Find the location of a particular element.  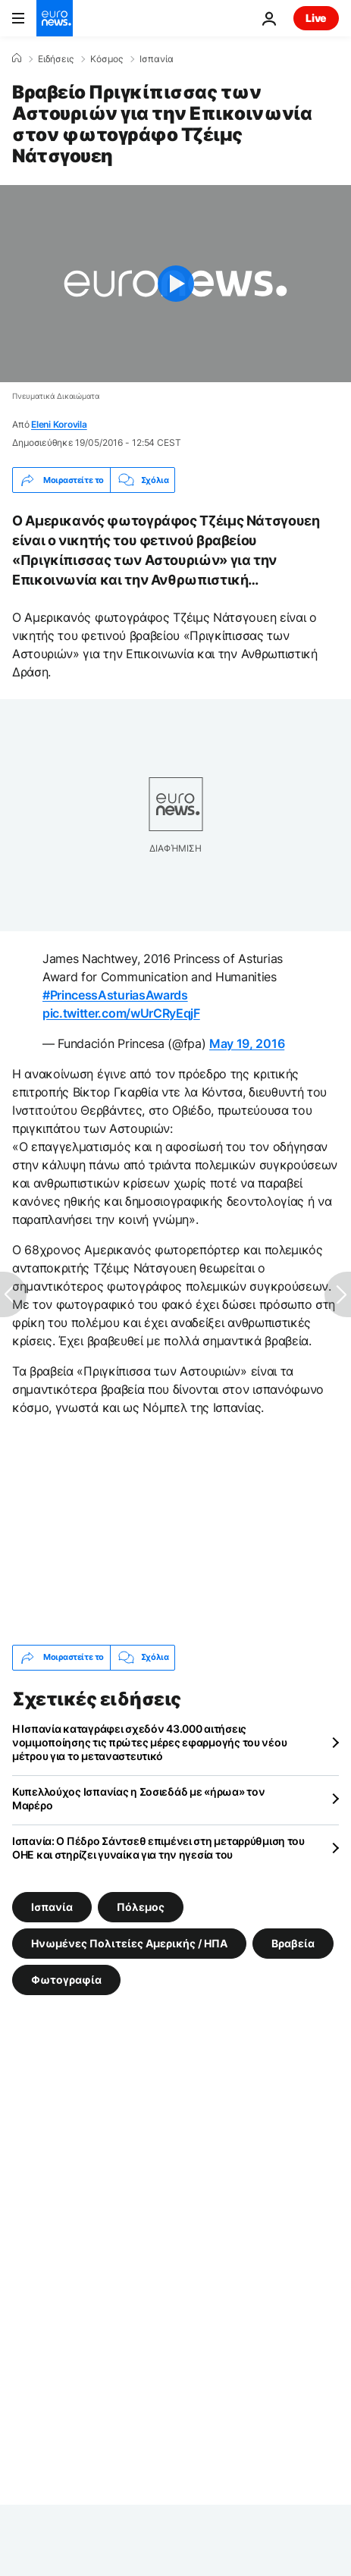

Βραβεία [Δείτε περισσότερα άρθρα από την ετικέτα Βραβεία] is located at coordinates (293, 1942).